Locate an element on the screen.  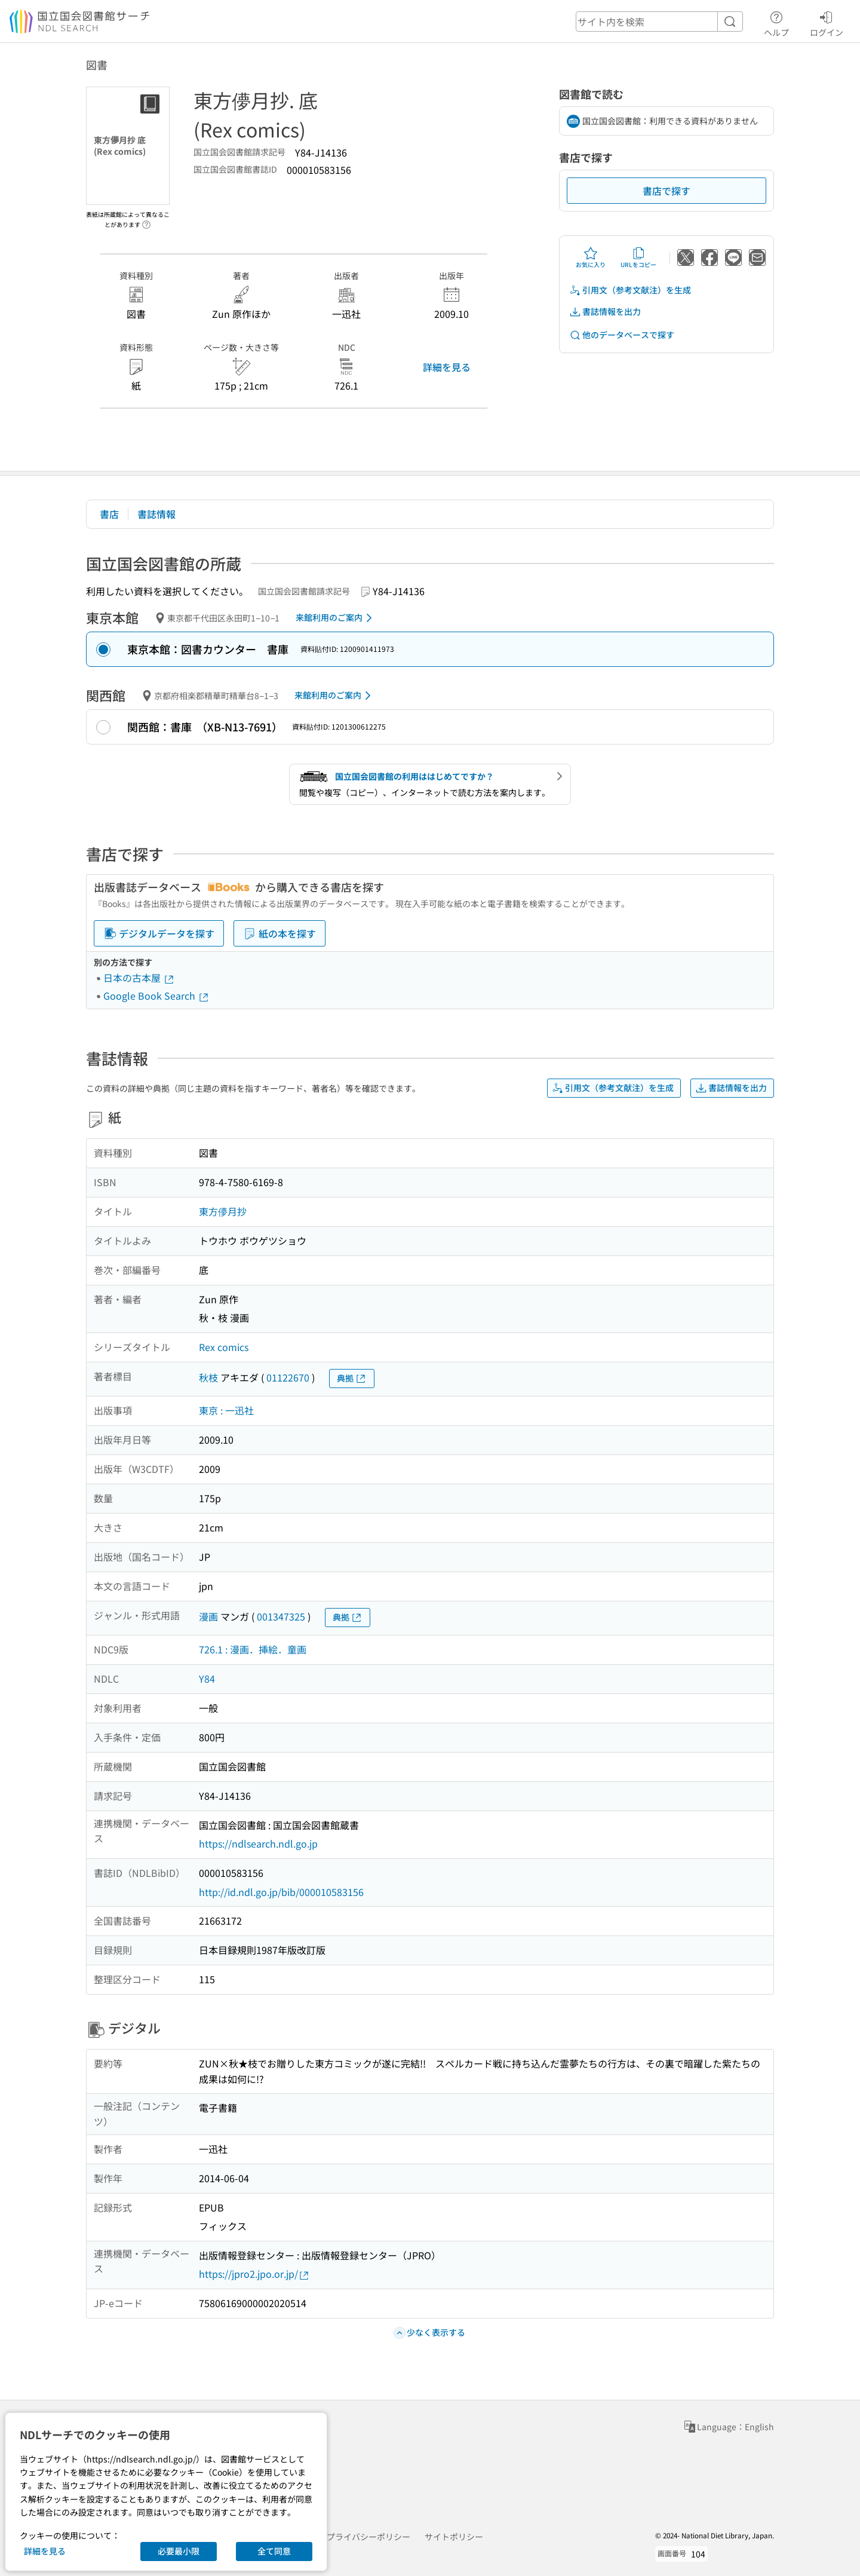
典拠 is located at coordinates (352, 1378).